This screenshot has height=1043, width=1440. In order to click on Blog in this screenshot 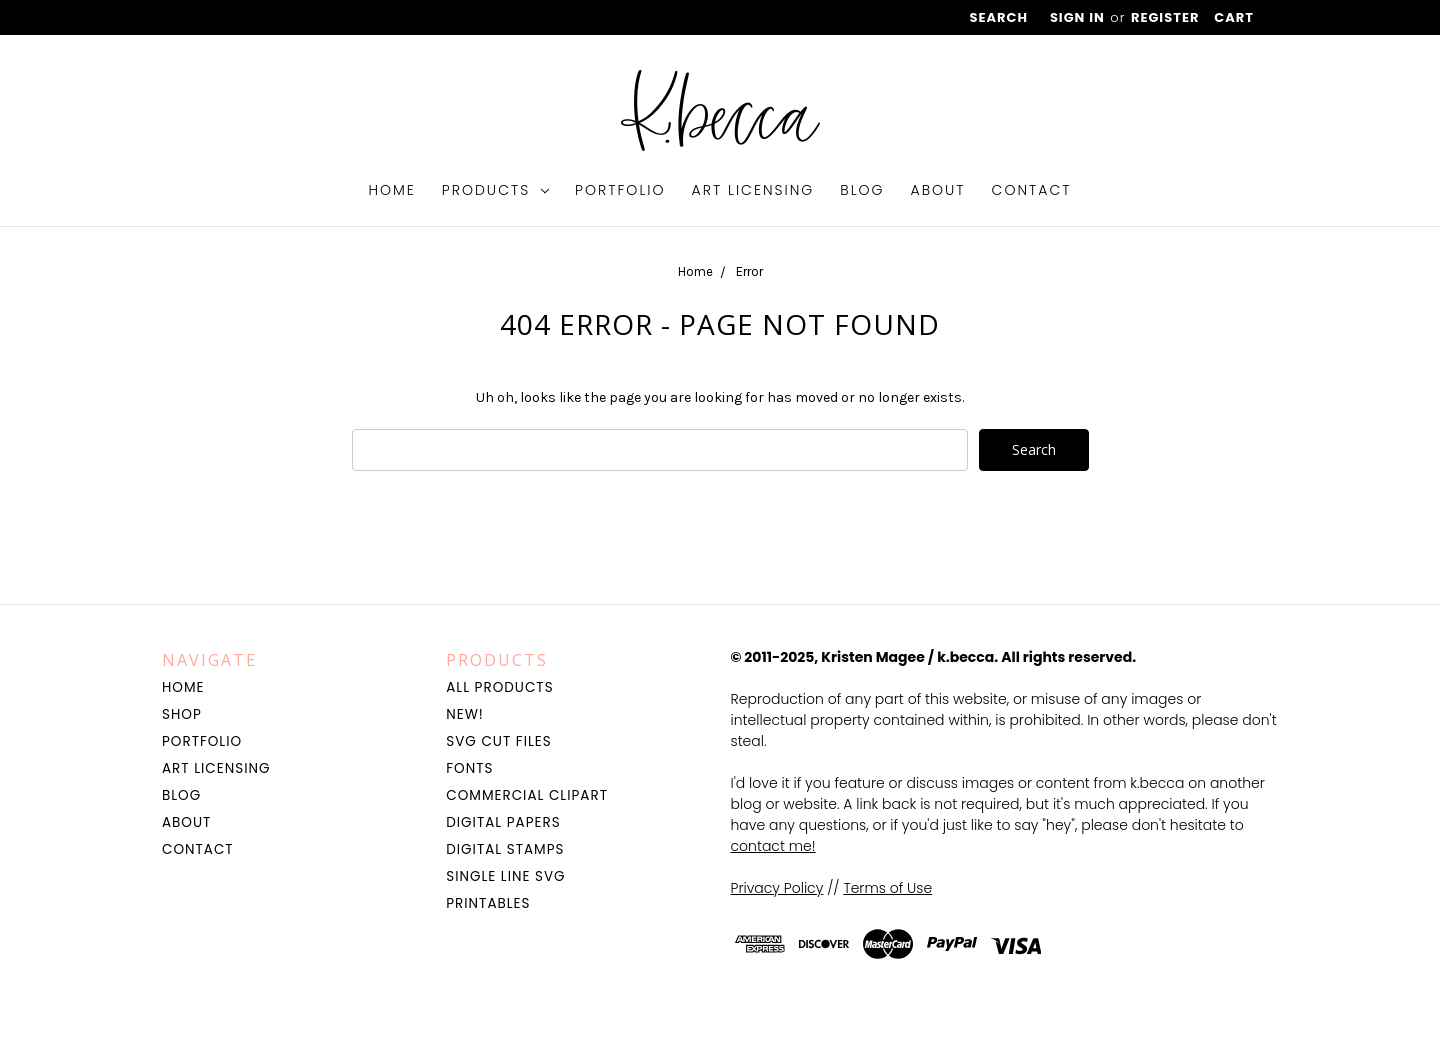, I will do `click(862, 190)`.